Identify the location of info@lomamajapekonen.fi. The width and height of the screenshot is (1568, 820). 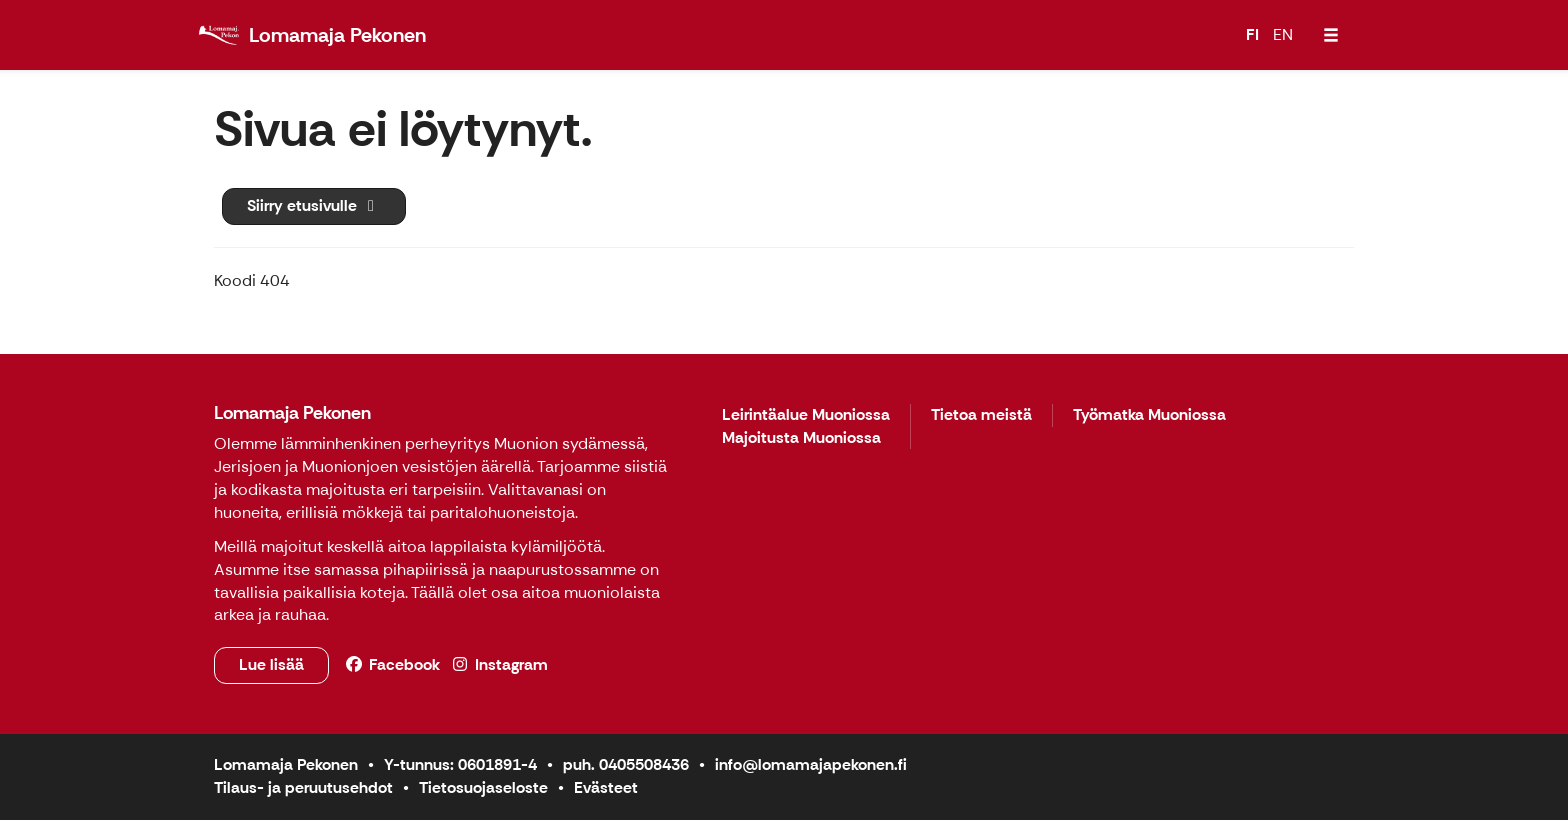
(811, 764).